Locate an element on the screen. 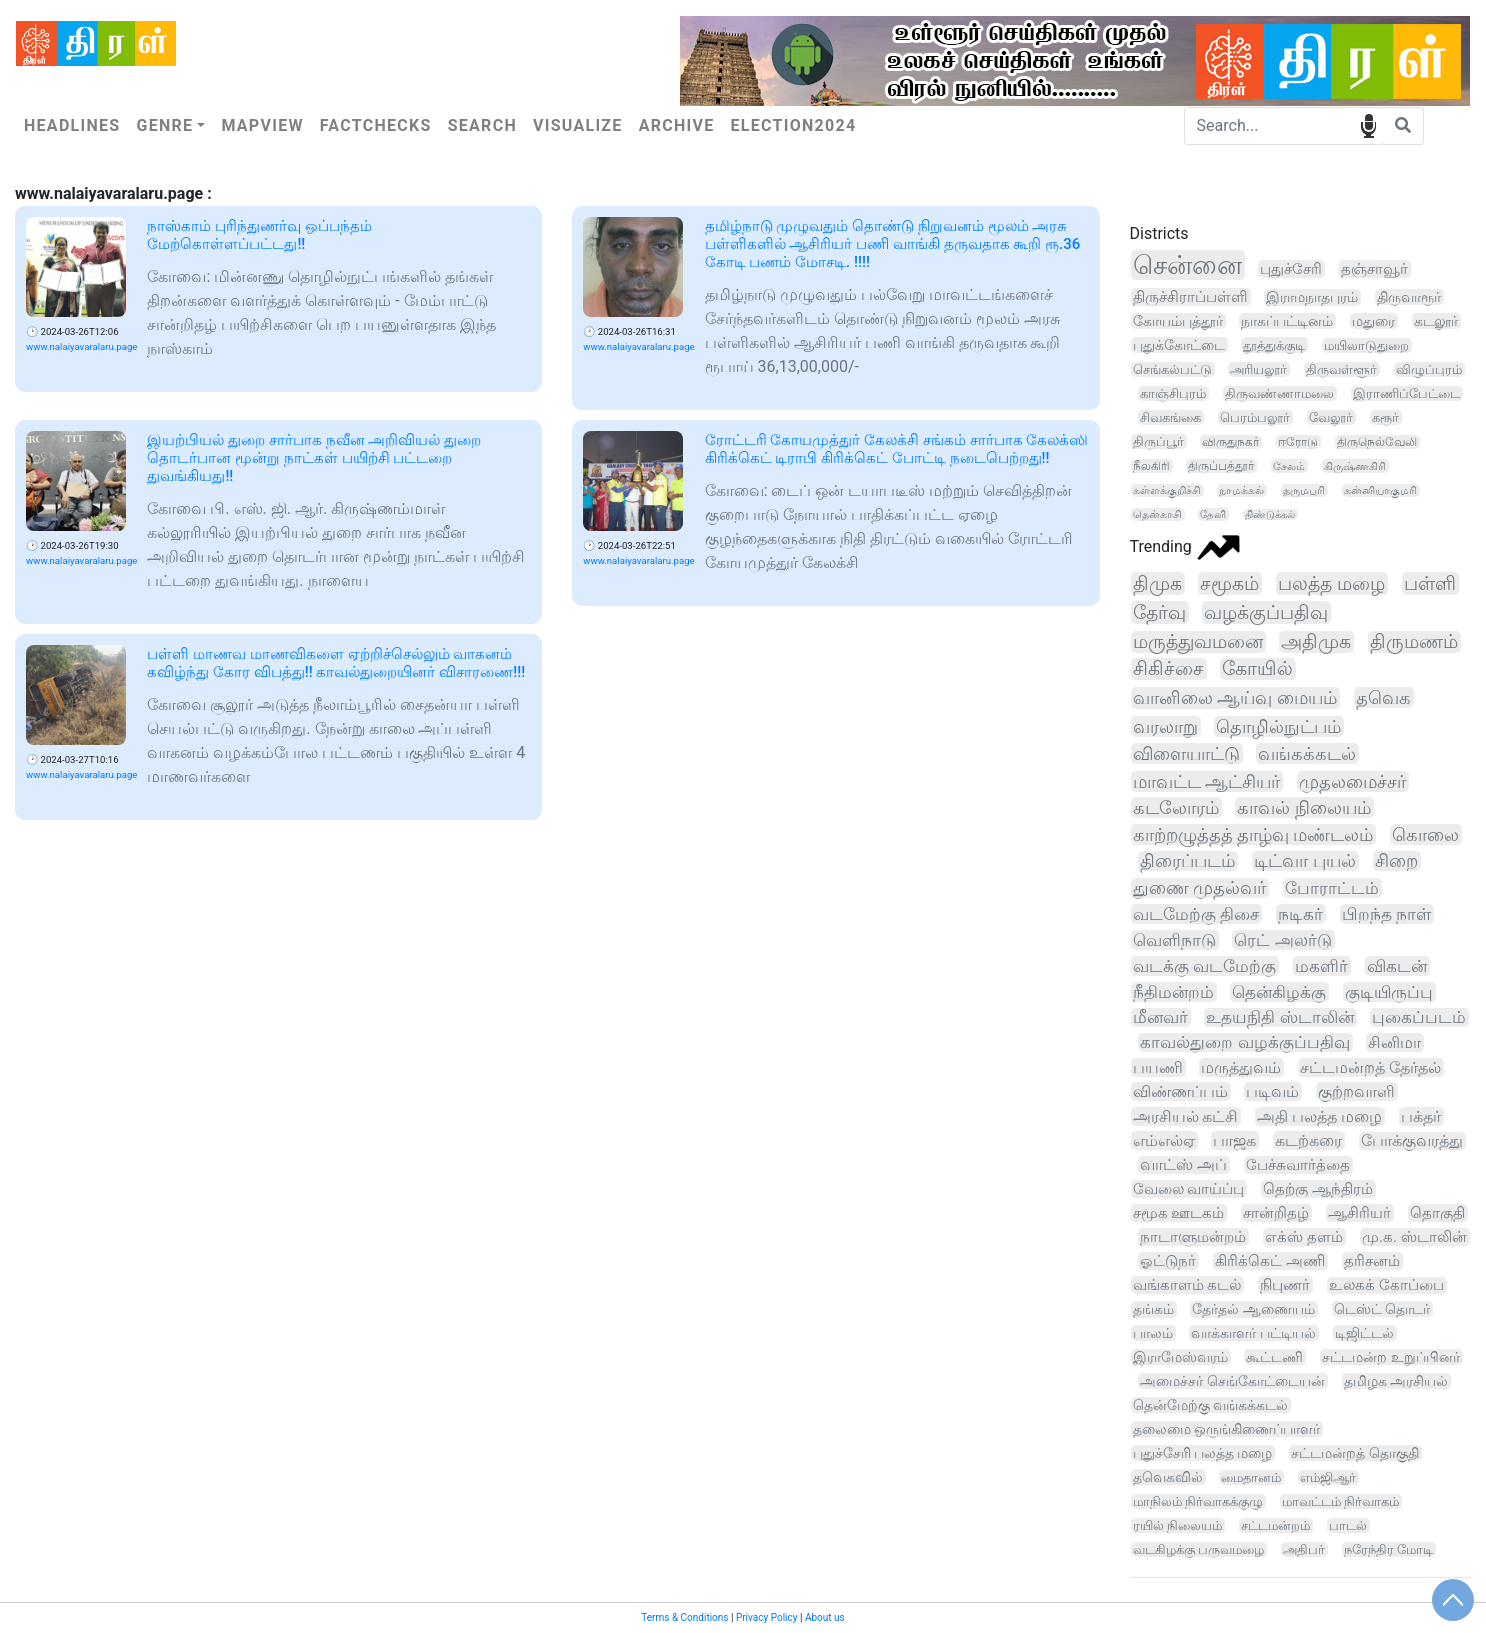 This screenshot has height=1633, width=1486. வாக்காளர் பட்டியல் is located at coordinates (1253, 1333).